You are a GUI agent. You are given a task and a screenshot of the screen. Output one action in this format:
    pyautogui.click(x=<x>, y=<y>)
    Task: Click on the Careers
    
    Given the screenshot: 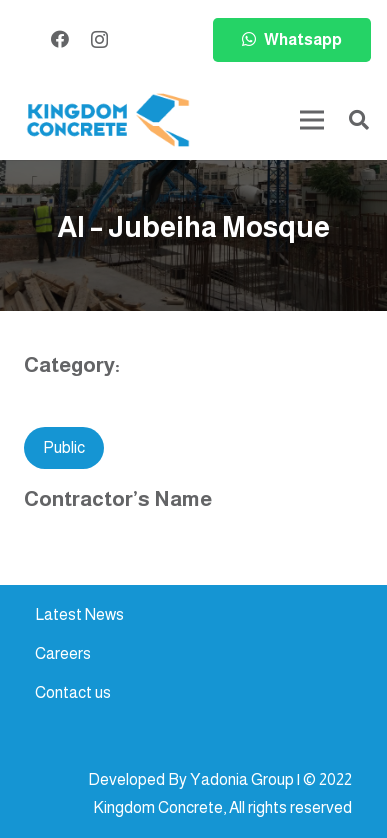 What is the action you would take?
    pyautogui.click(x=63, y=653)
    